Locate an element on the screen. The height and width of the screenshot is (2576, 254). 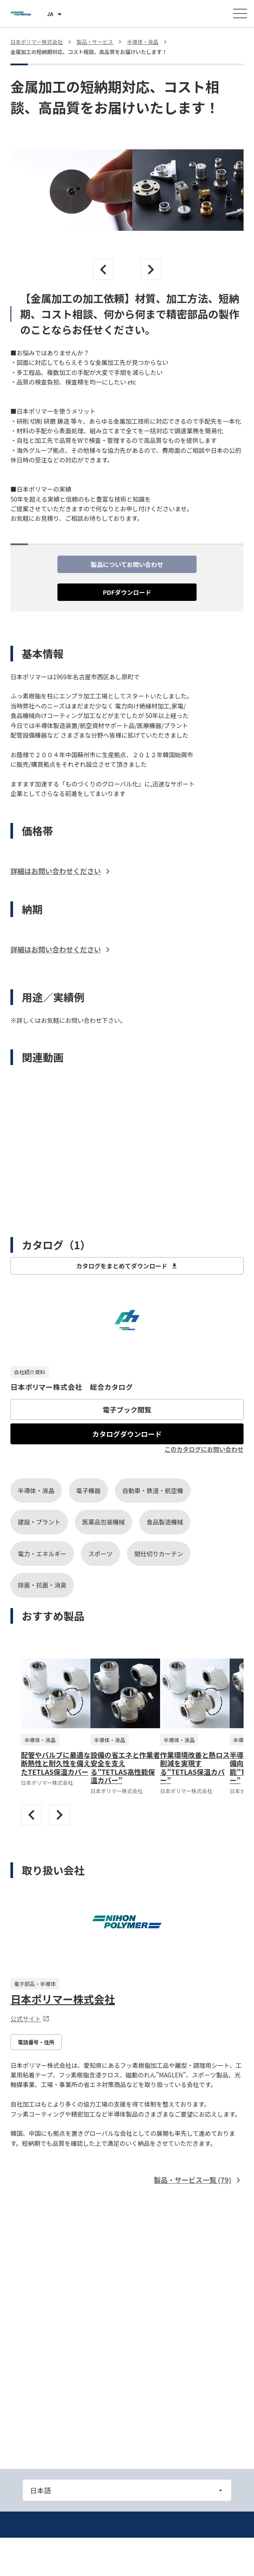
電力・エネルギー is located at coordinates (42, 1553).